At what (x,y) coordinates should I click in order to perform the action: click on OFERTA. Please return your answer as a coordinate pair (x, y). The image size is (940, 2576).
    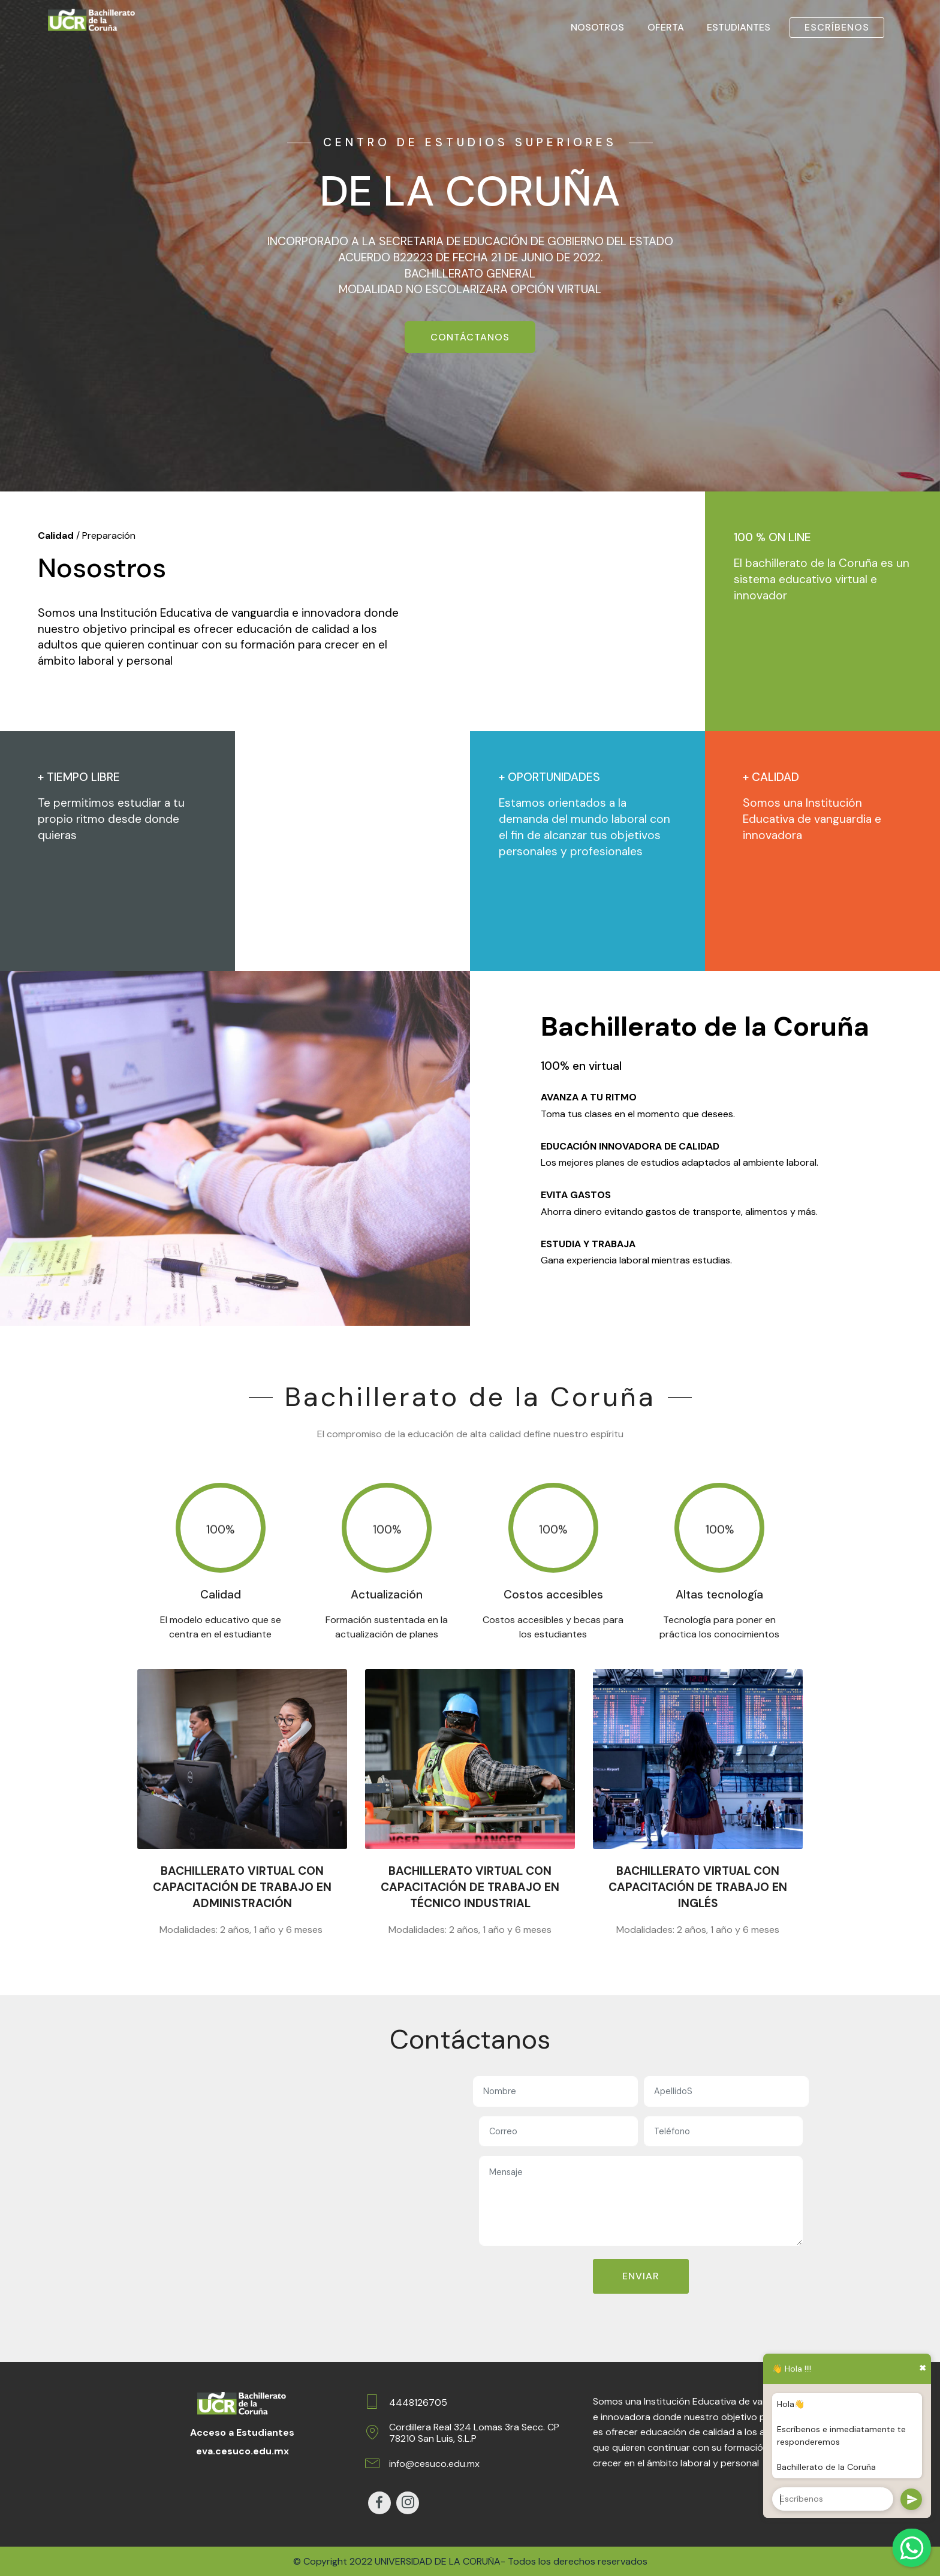
    Looking at the image, I should click on (665, 27).